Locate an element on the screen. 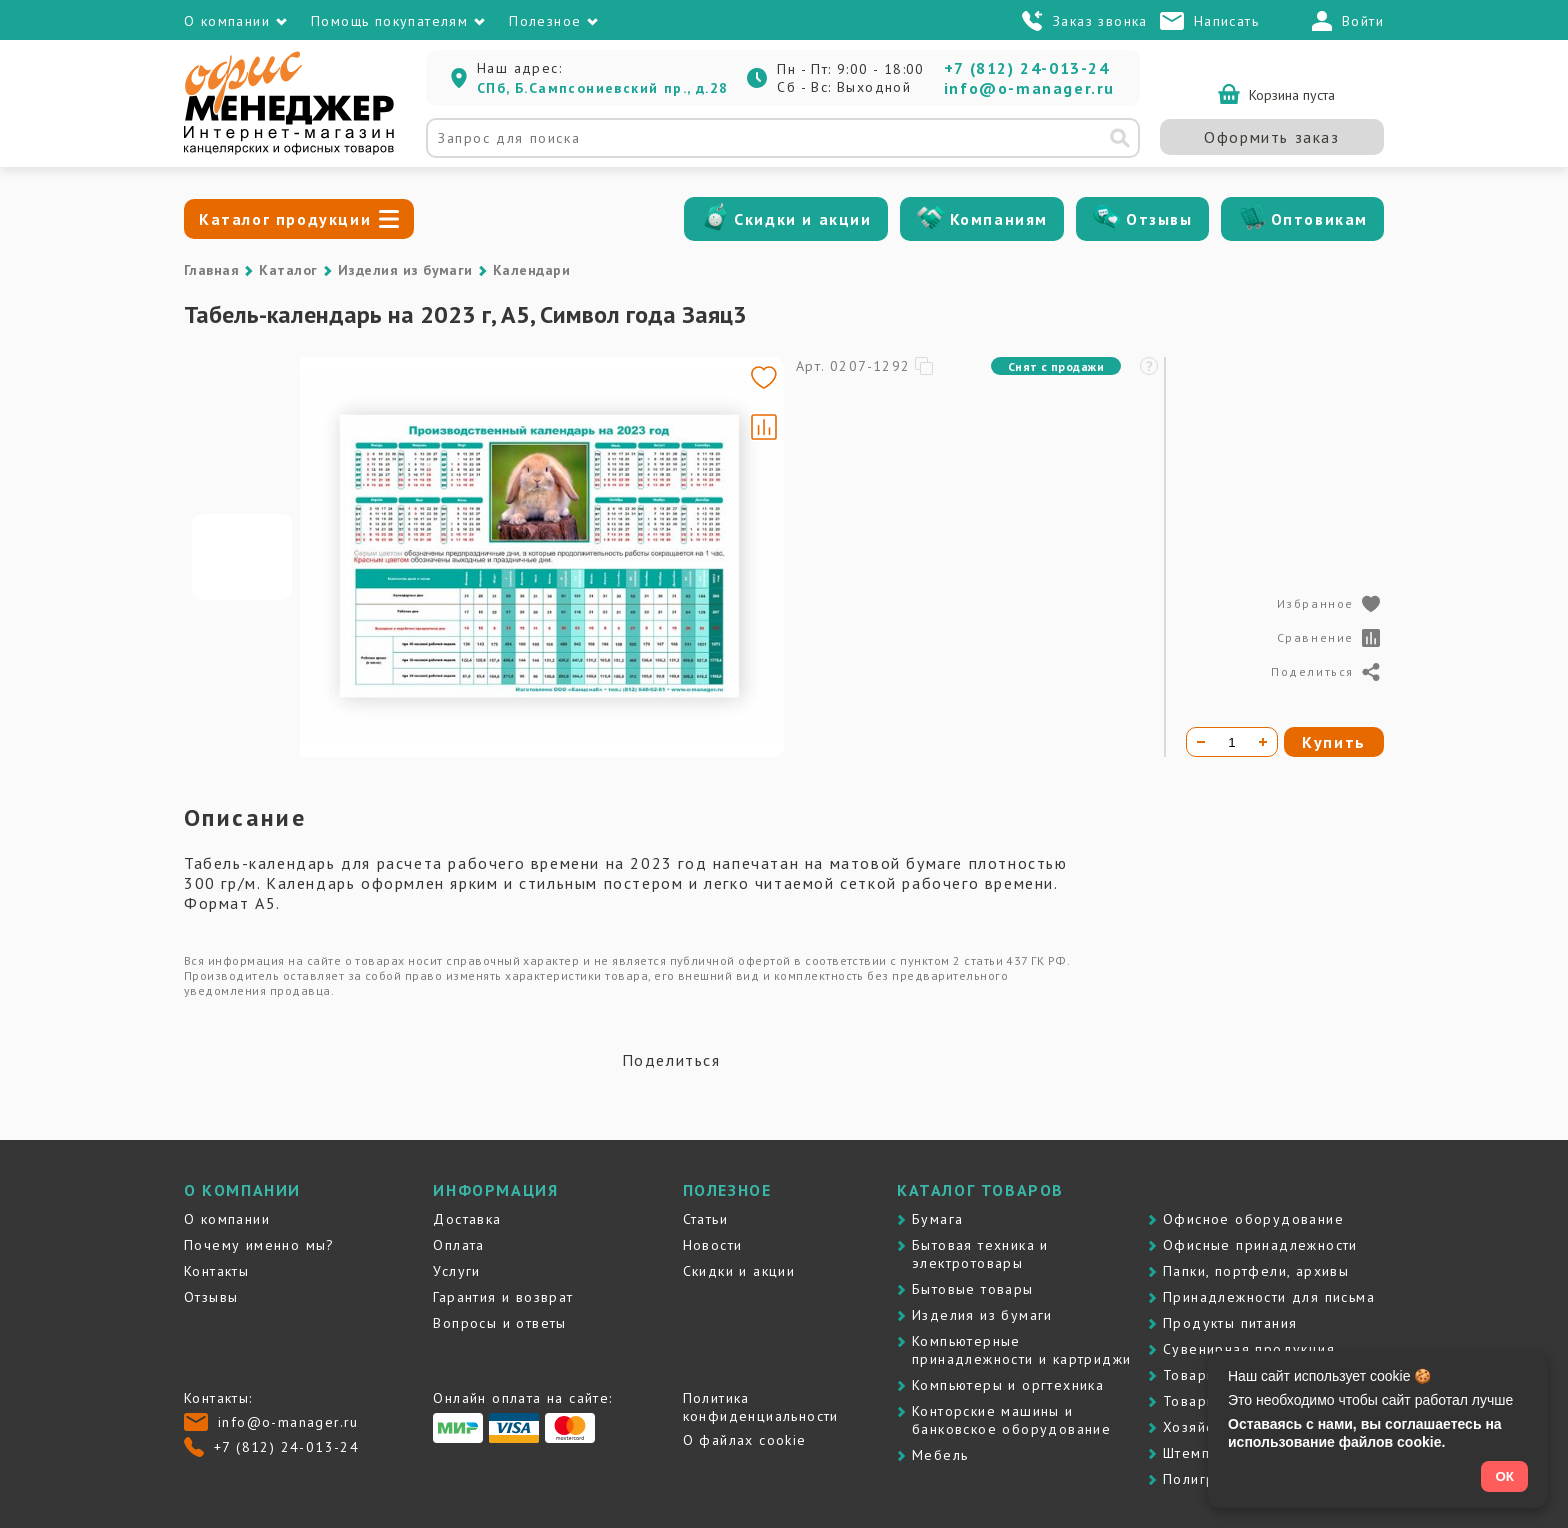 The height and width of the screenshot is (1528, 1568). Бумага is located at coordinates (937, 1219).